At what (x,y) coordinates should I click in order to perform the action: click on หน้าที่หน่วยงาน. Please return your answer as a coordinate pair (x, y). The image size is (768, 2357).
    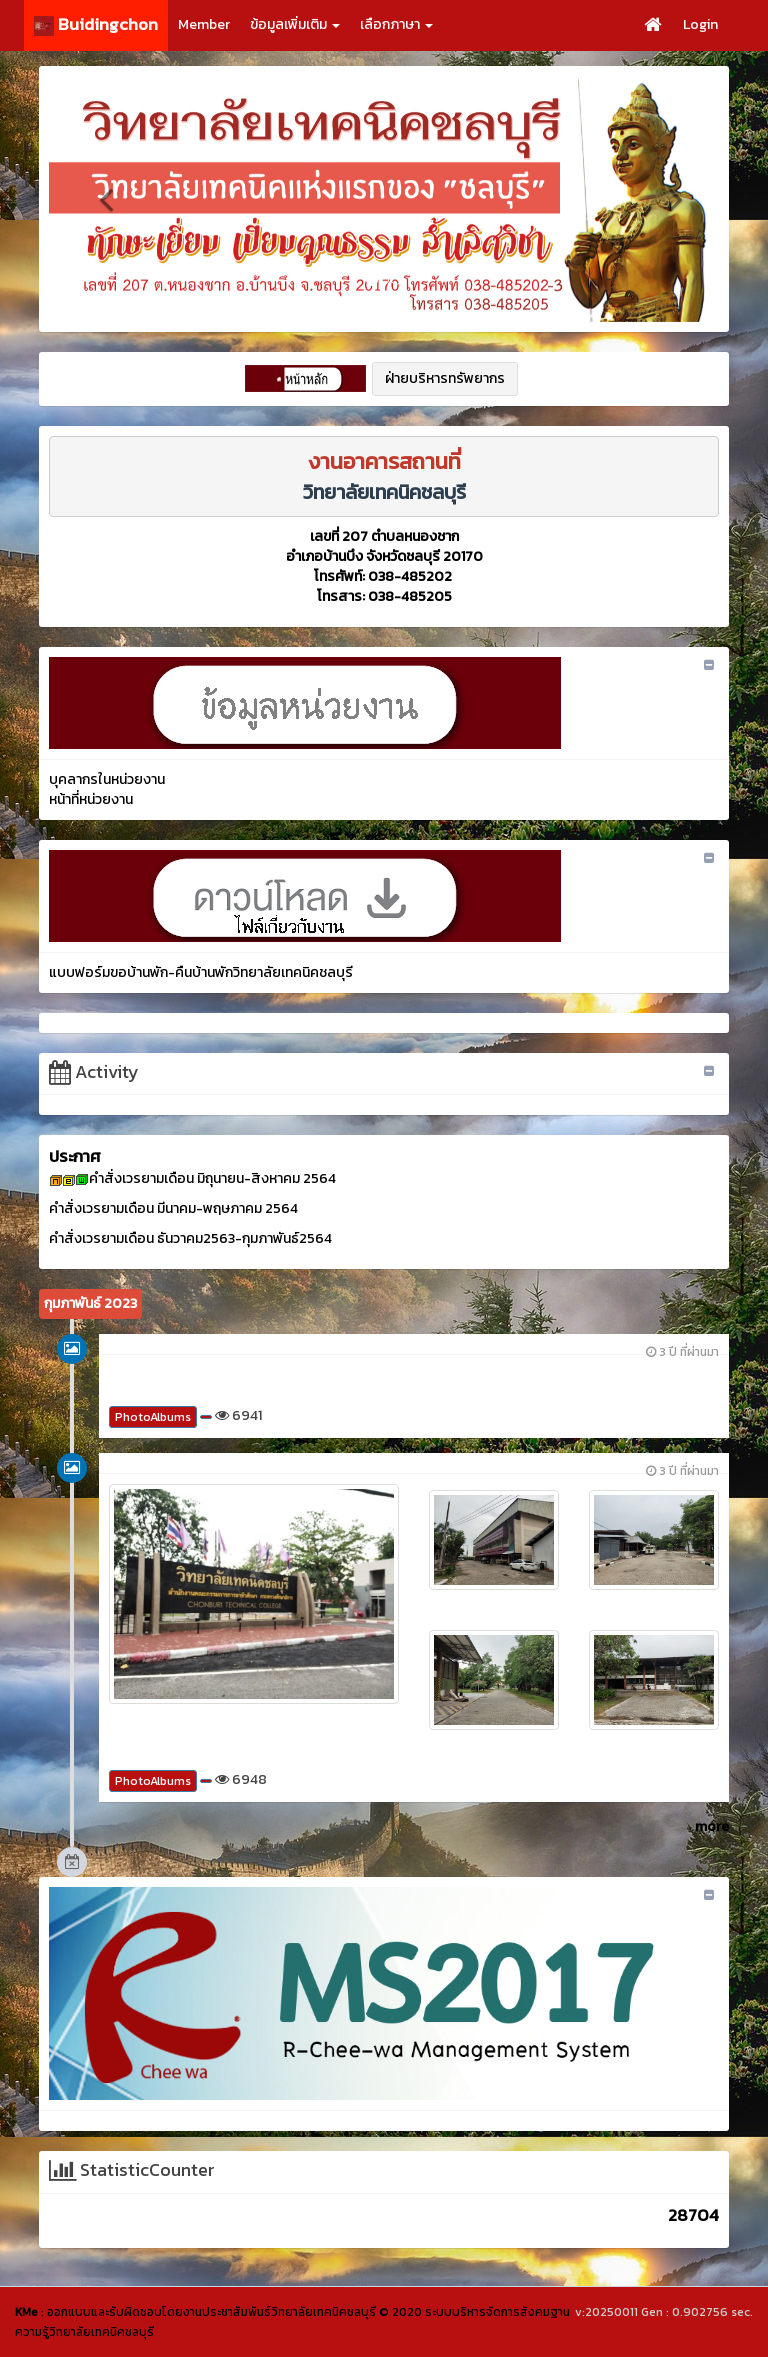
    Looking at the image, I should click on (91, 799).